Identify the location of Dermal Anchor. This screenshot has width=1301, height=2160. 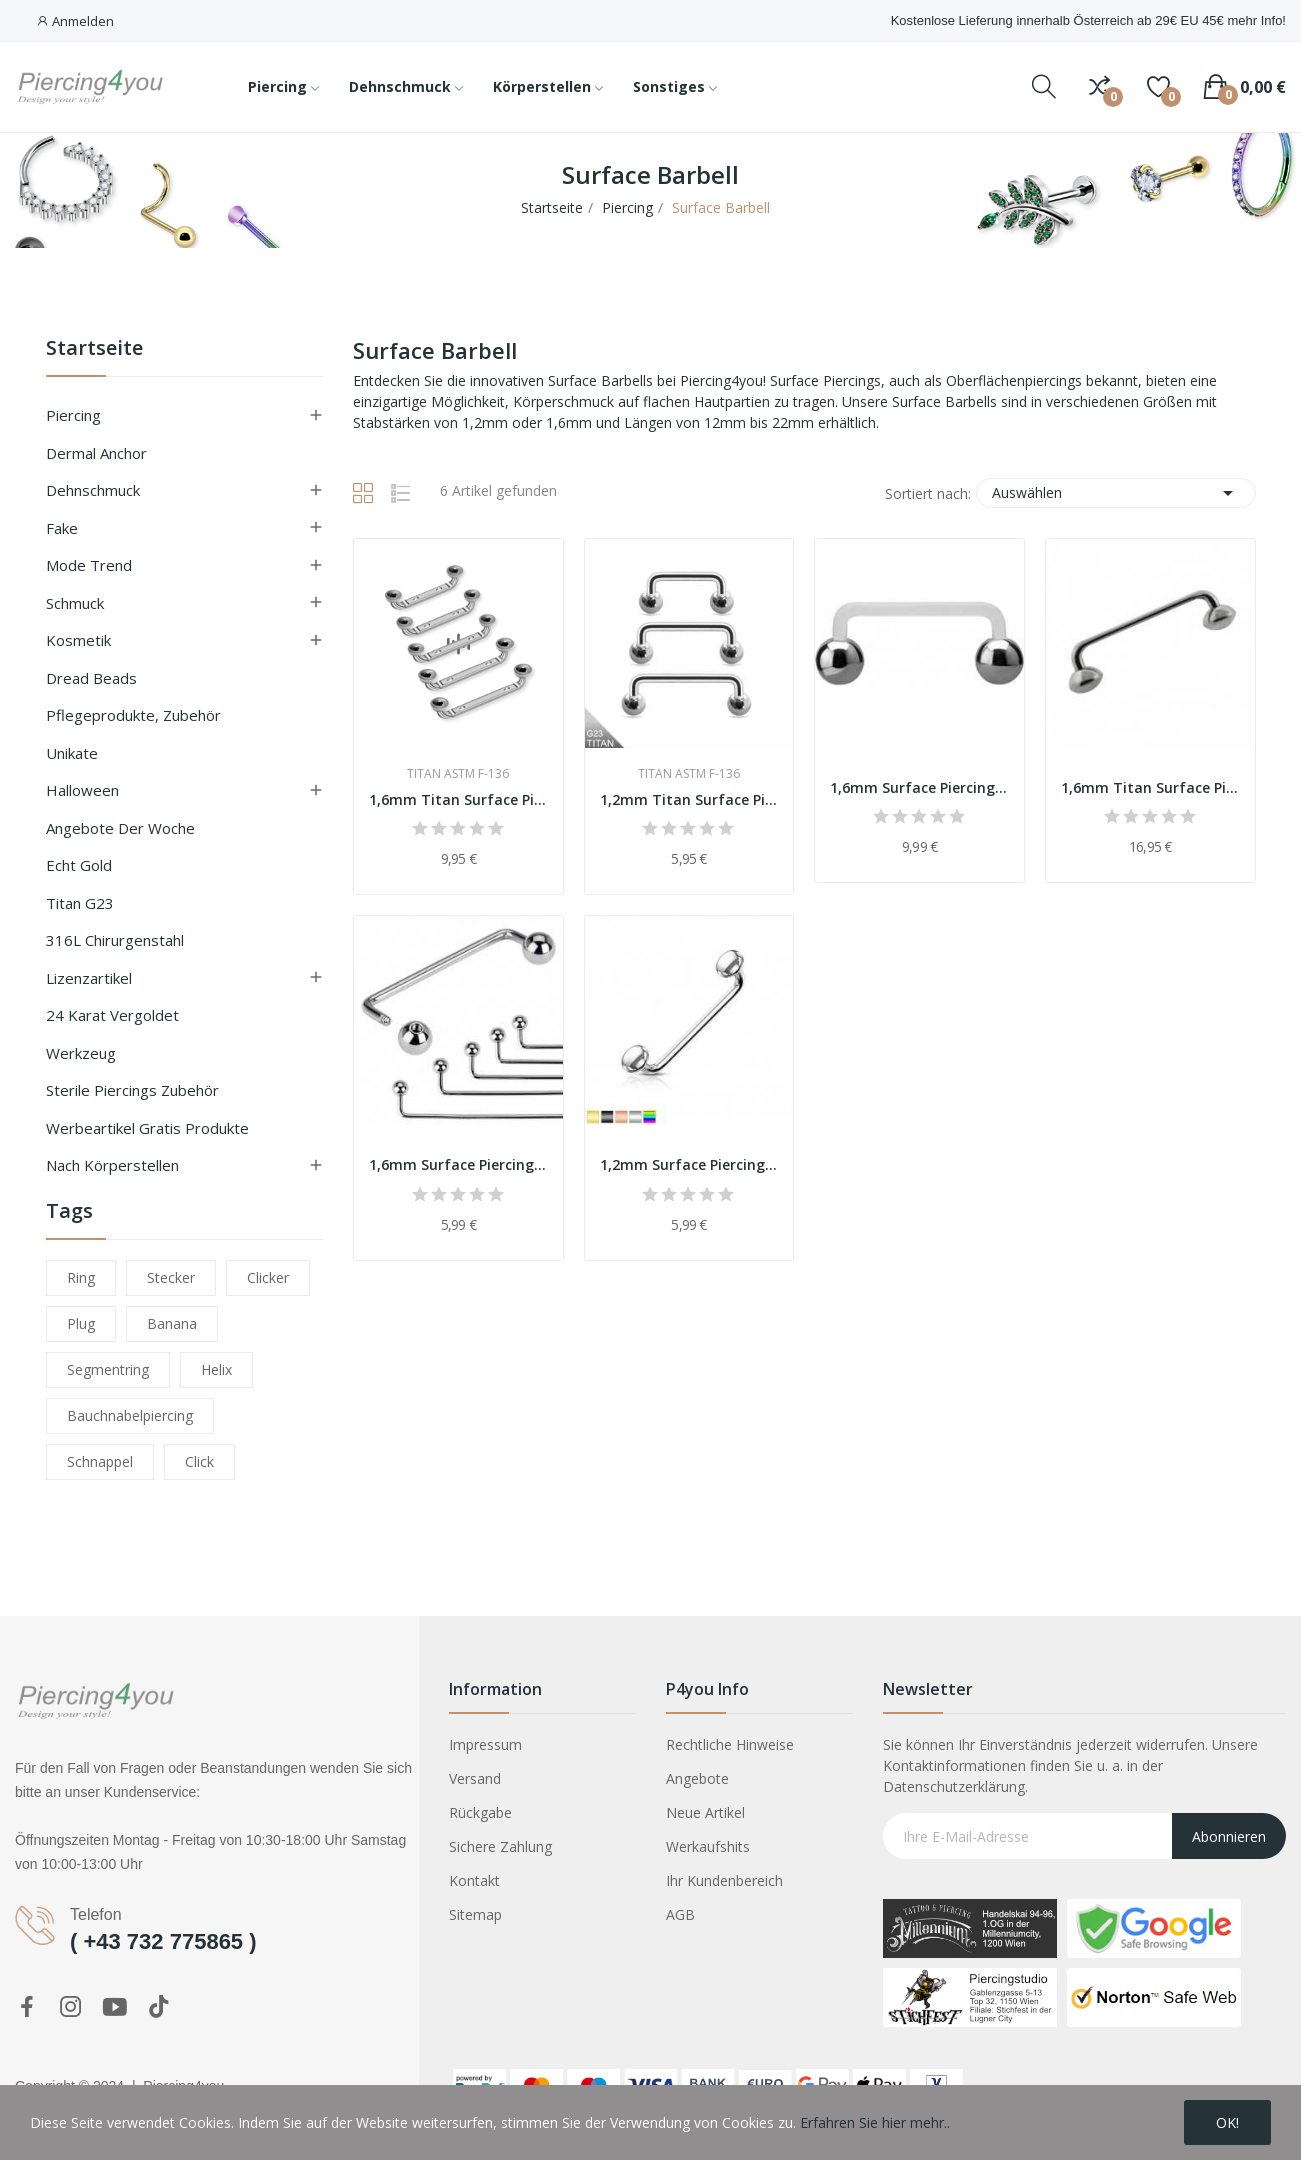
(96, 453).